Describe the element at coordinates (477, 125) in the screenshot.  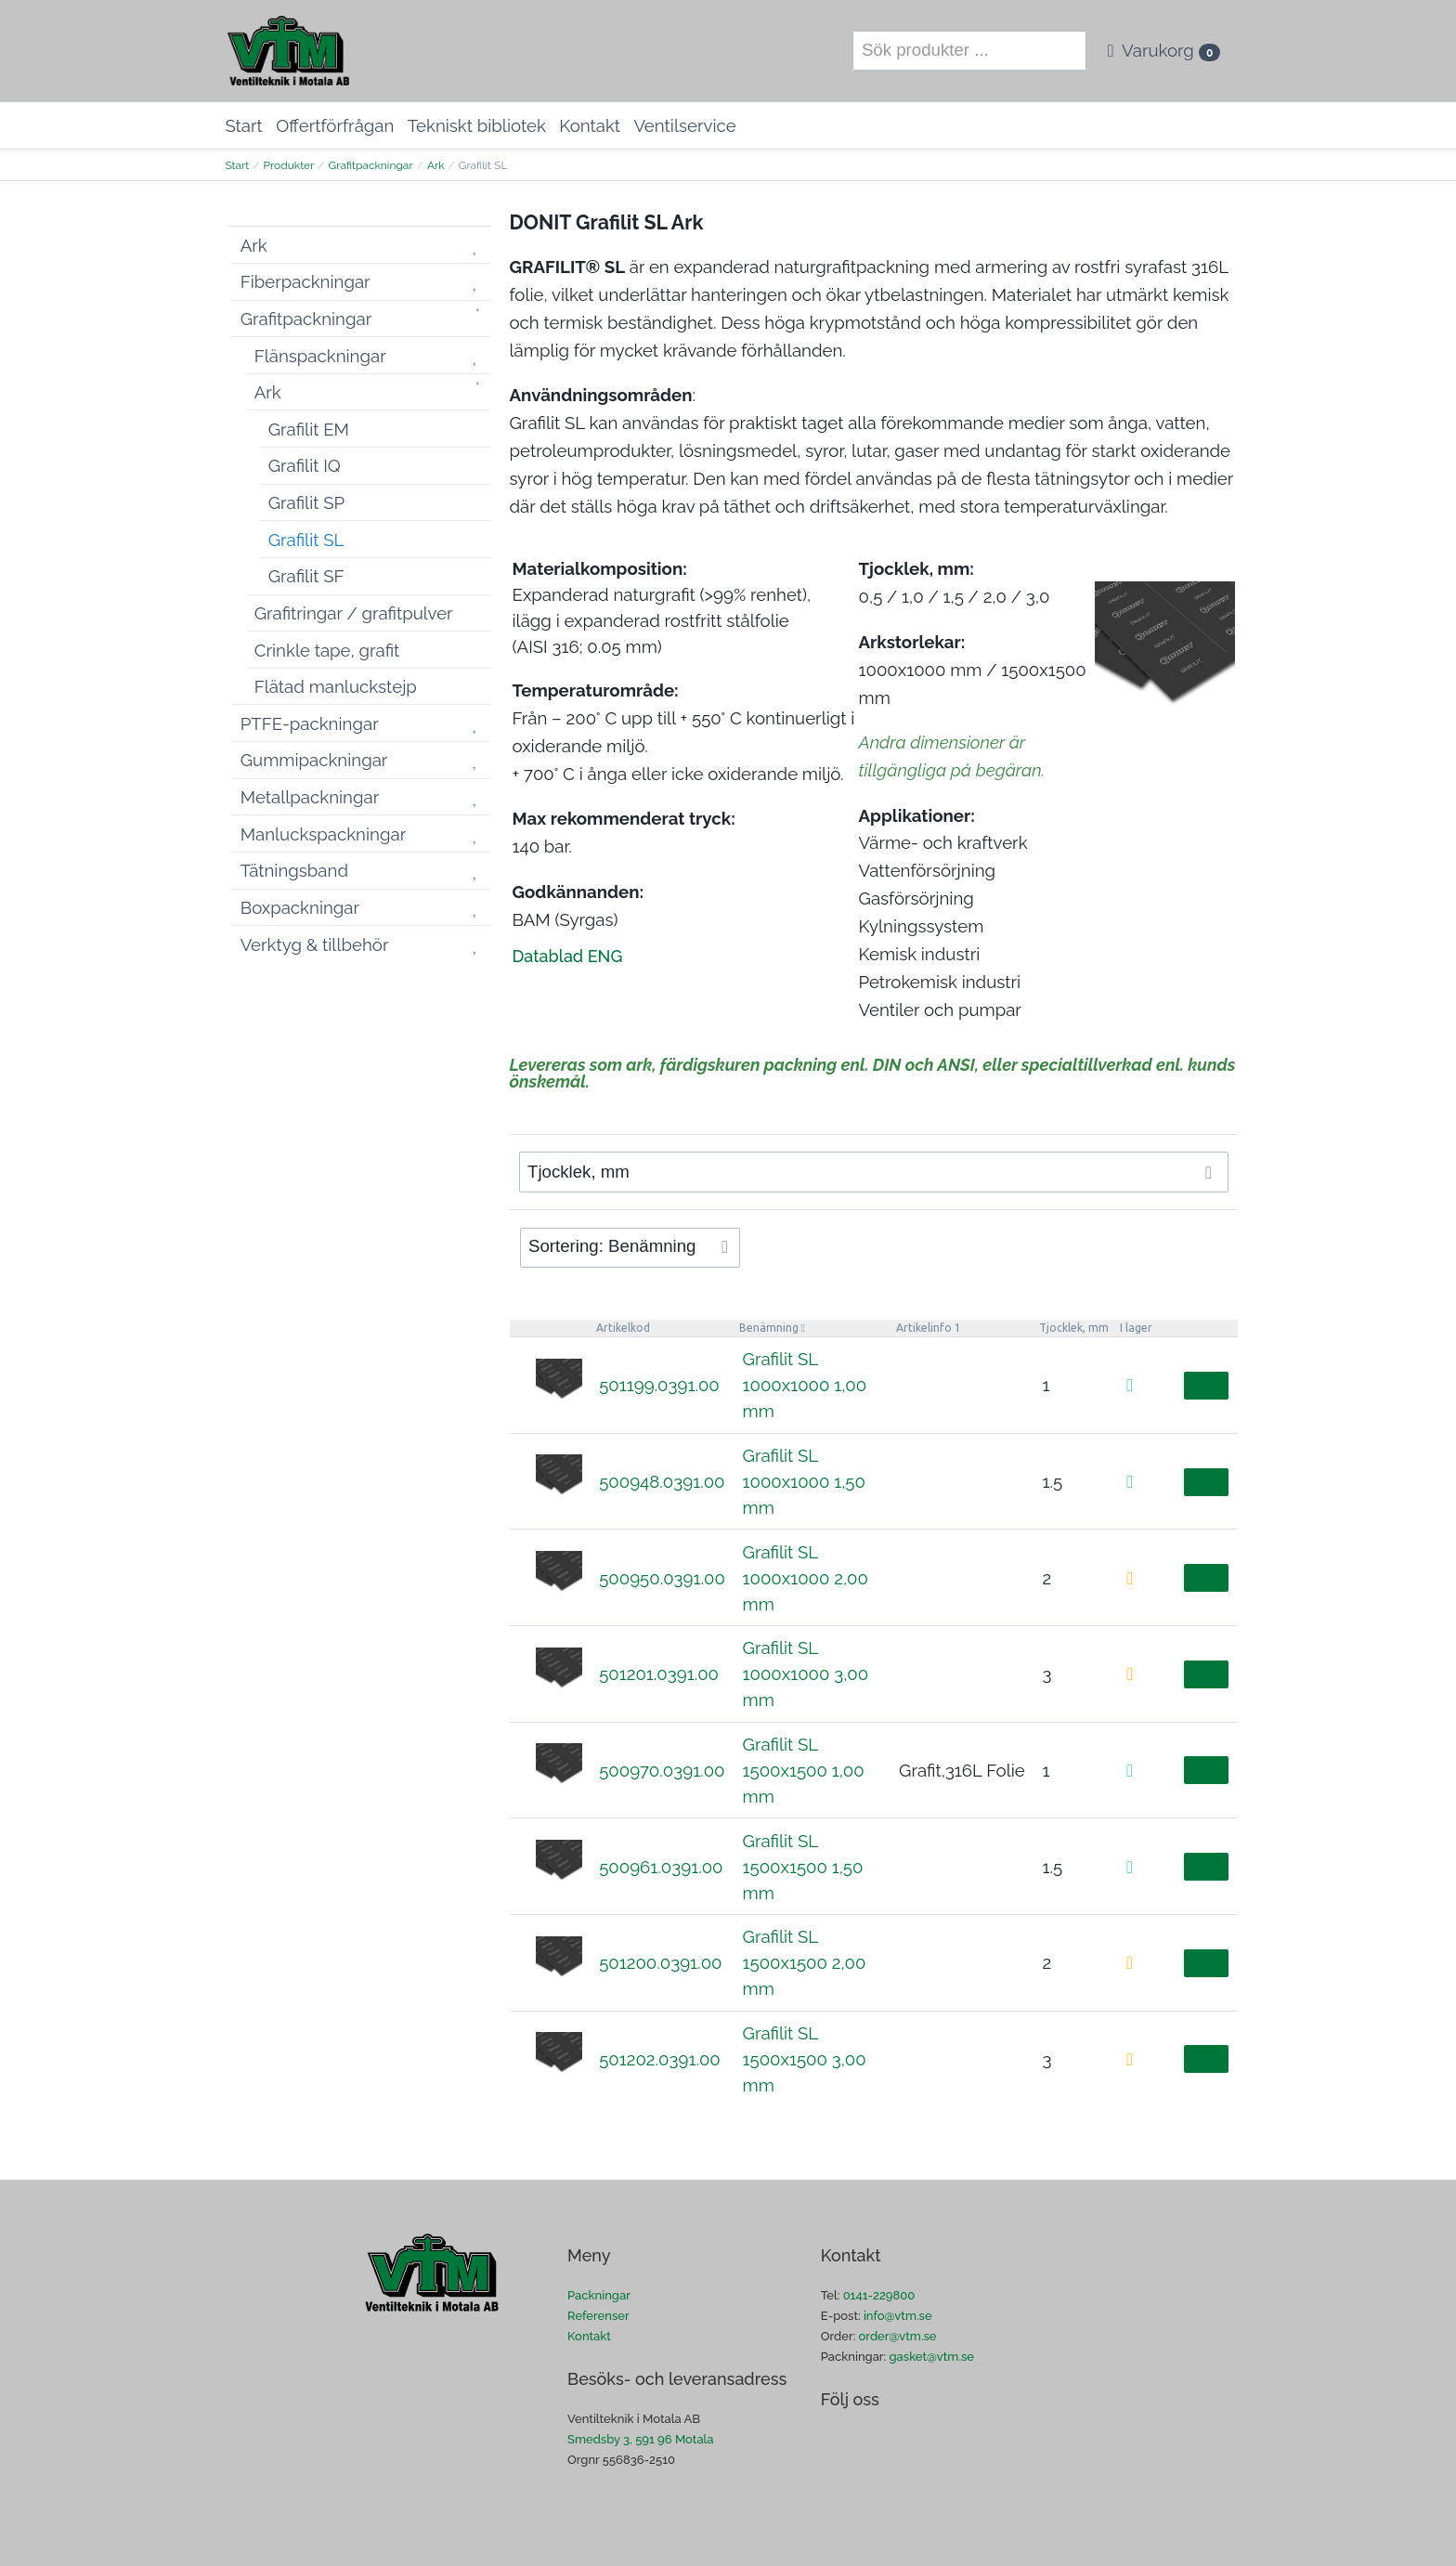
I see `Tekniskt bibliotek` at that location.